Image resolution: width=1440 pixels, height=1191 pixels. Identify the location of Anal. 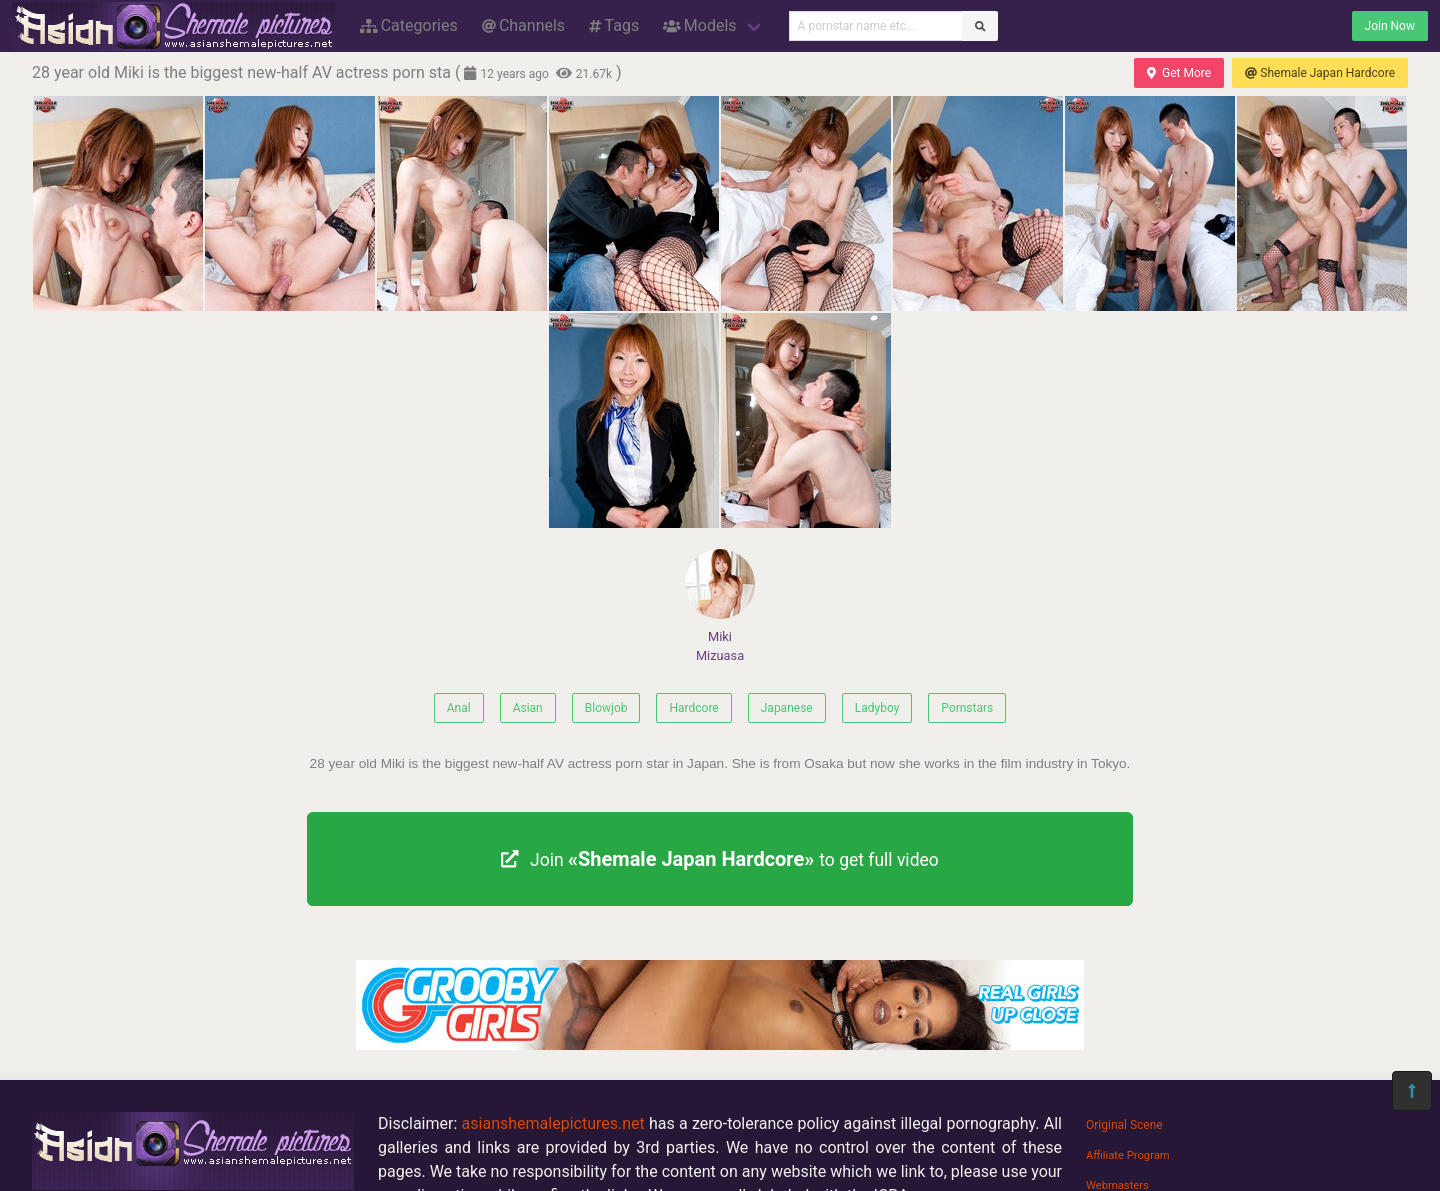
(459, 708).